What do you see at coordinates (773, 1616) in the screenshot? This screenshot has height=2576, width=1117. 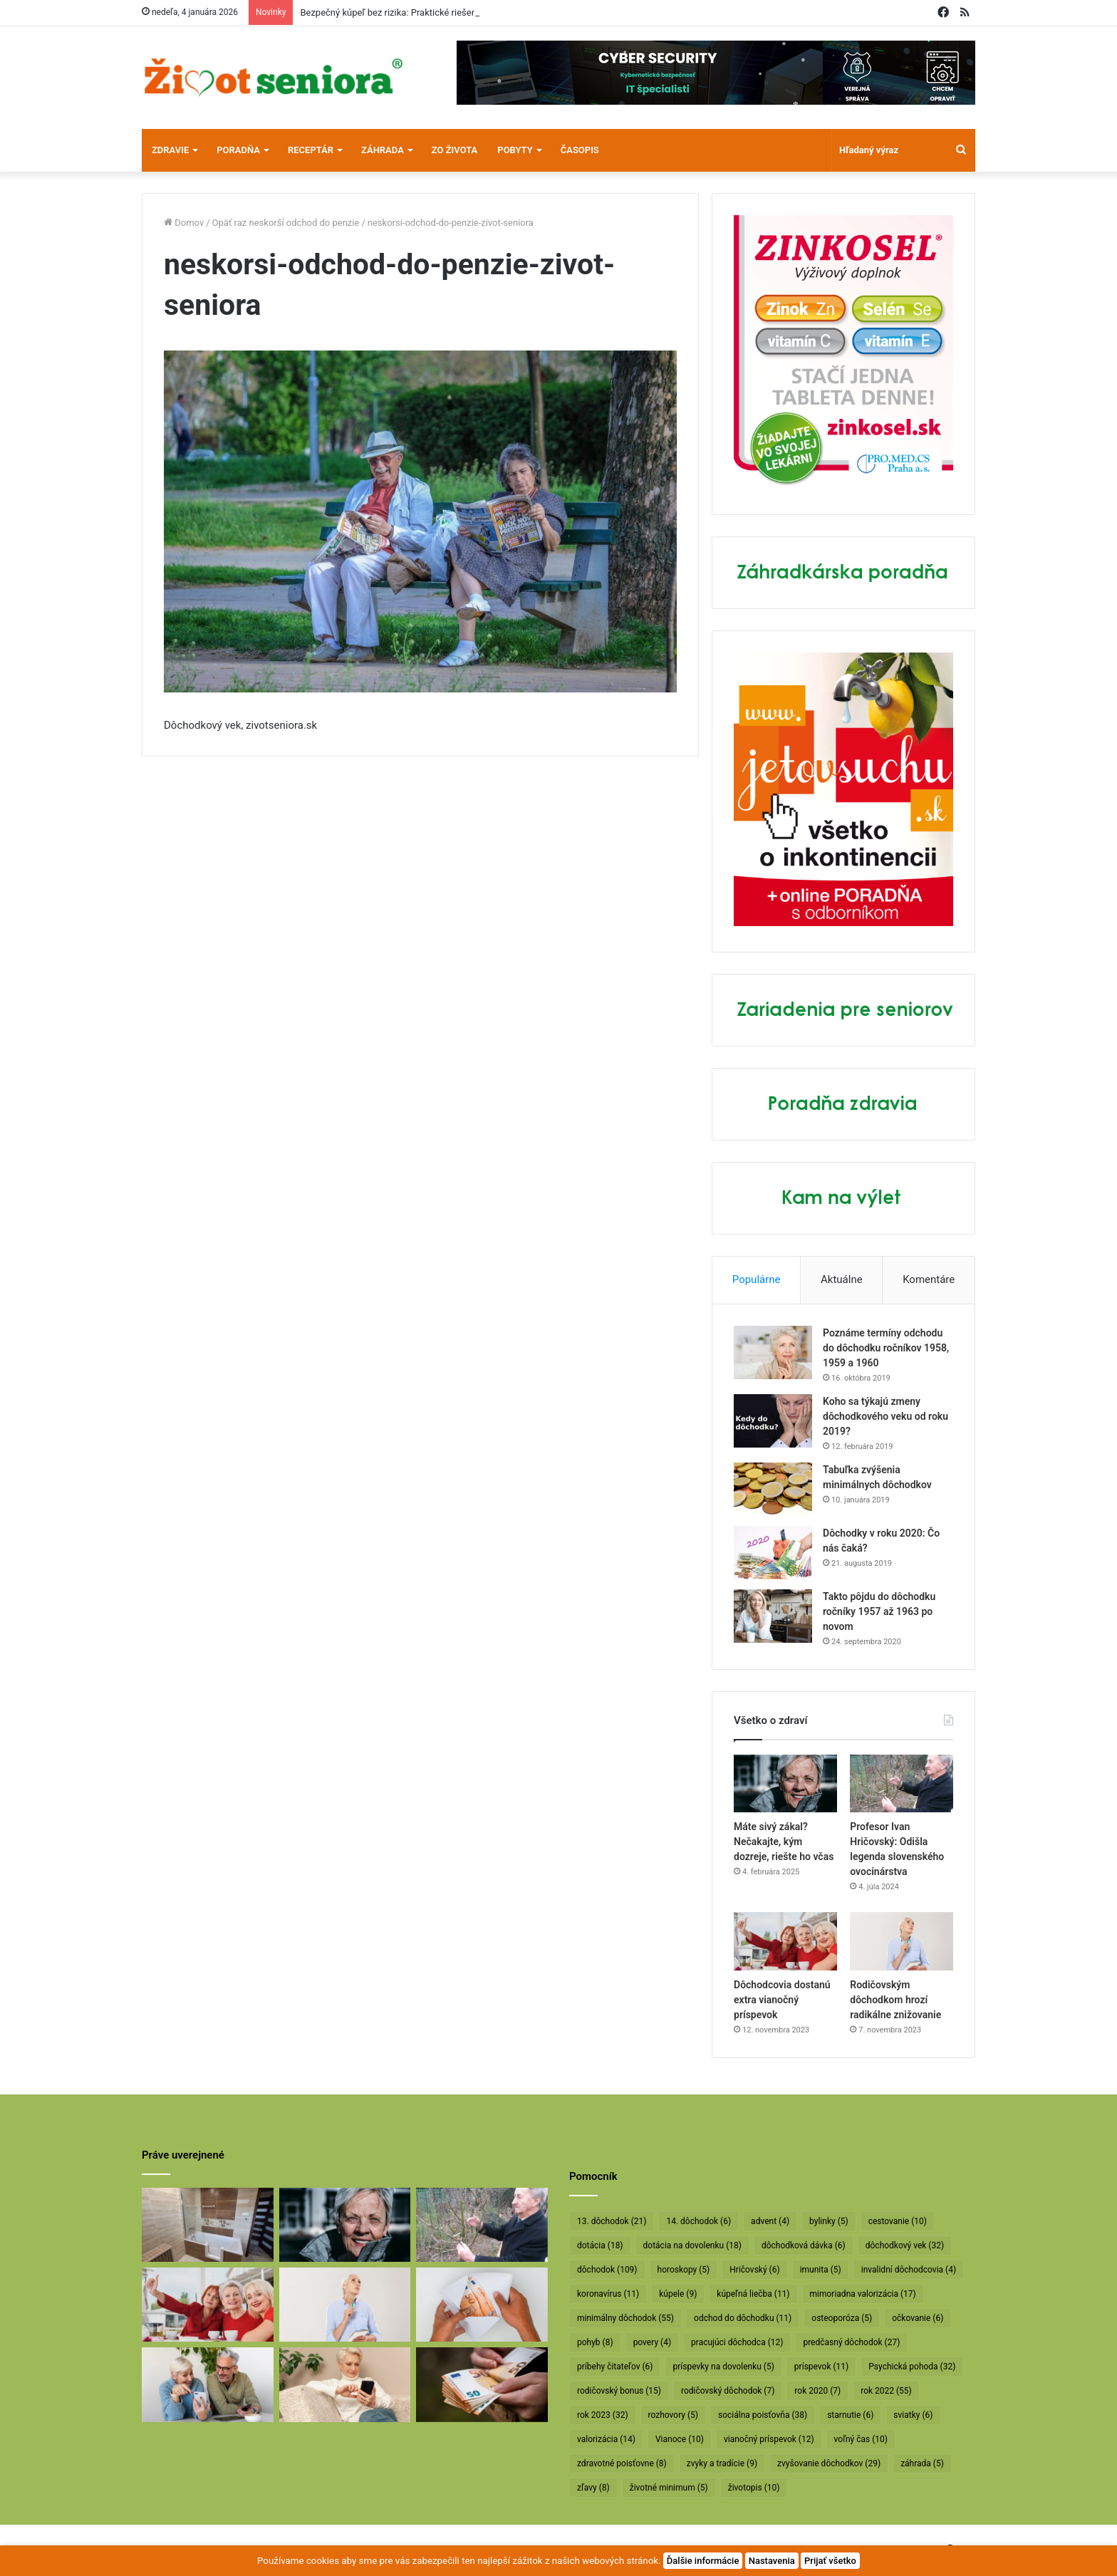 I see `[Takto pôjdu do dôchodku ročníky 1957 až 1963 po novom]` at bounding box center [773, 1616].